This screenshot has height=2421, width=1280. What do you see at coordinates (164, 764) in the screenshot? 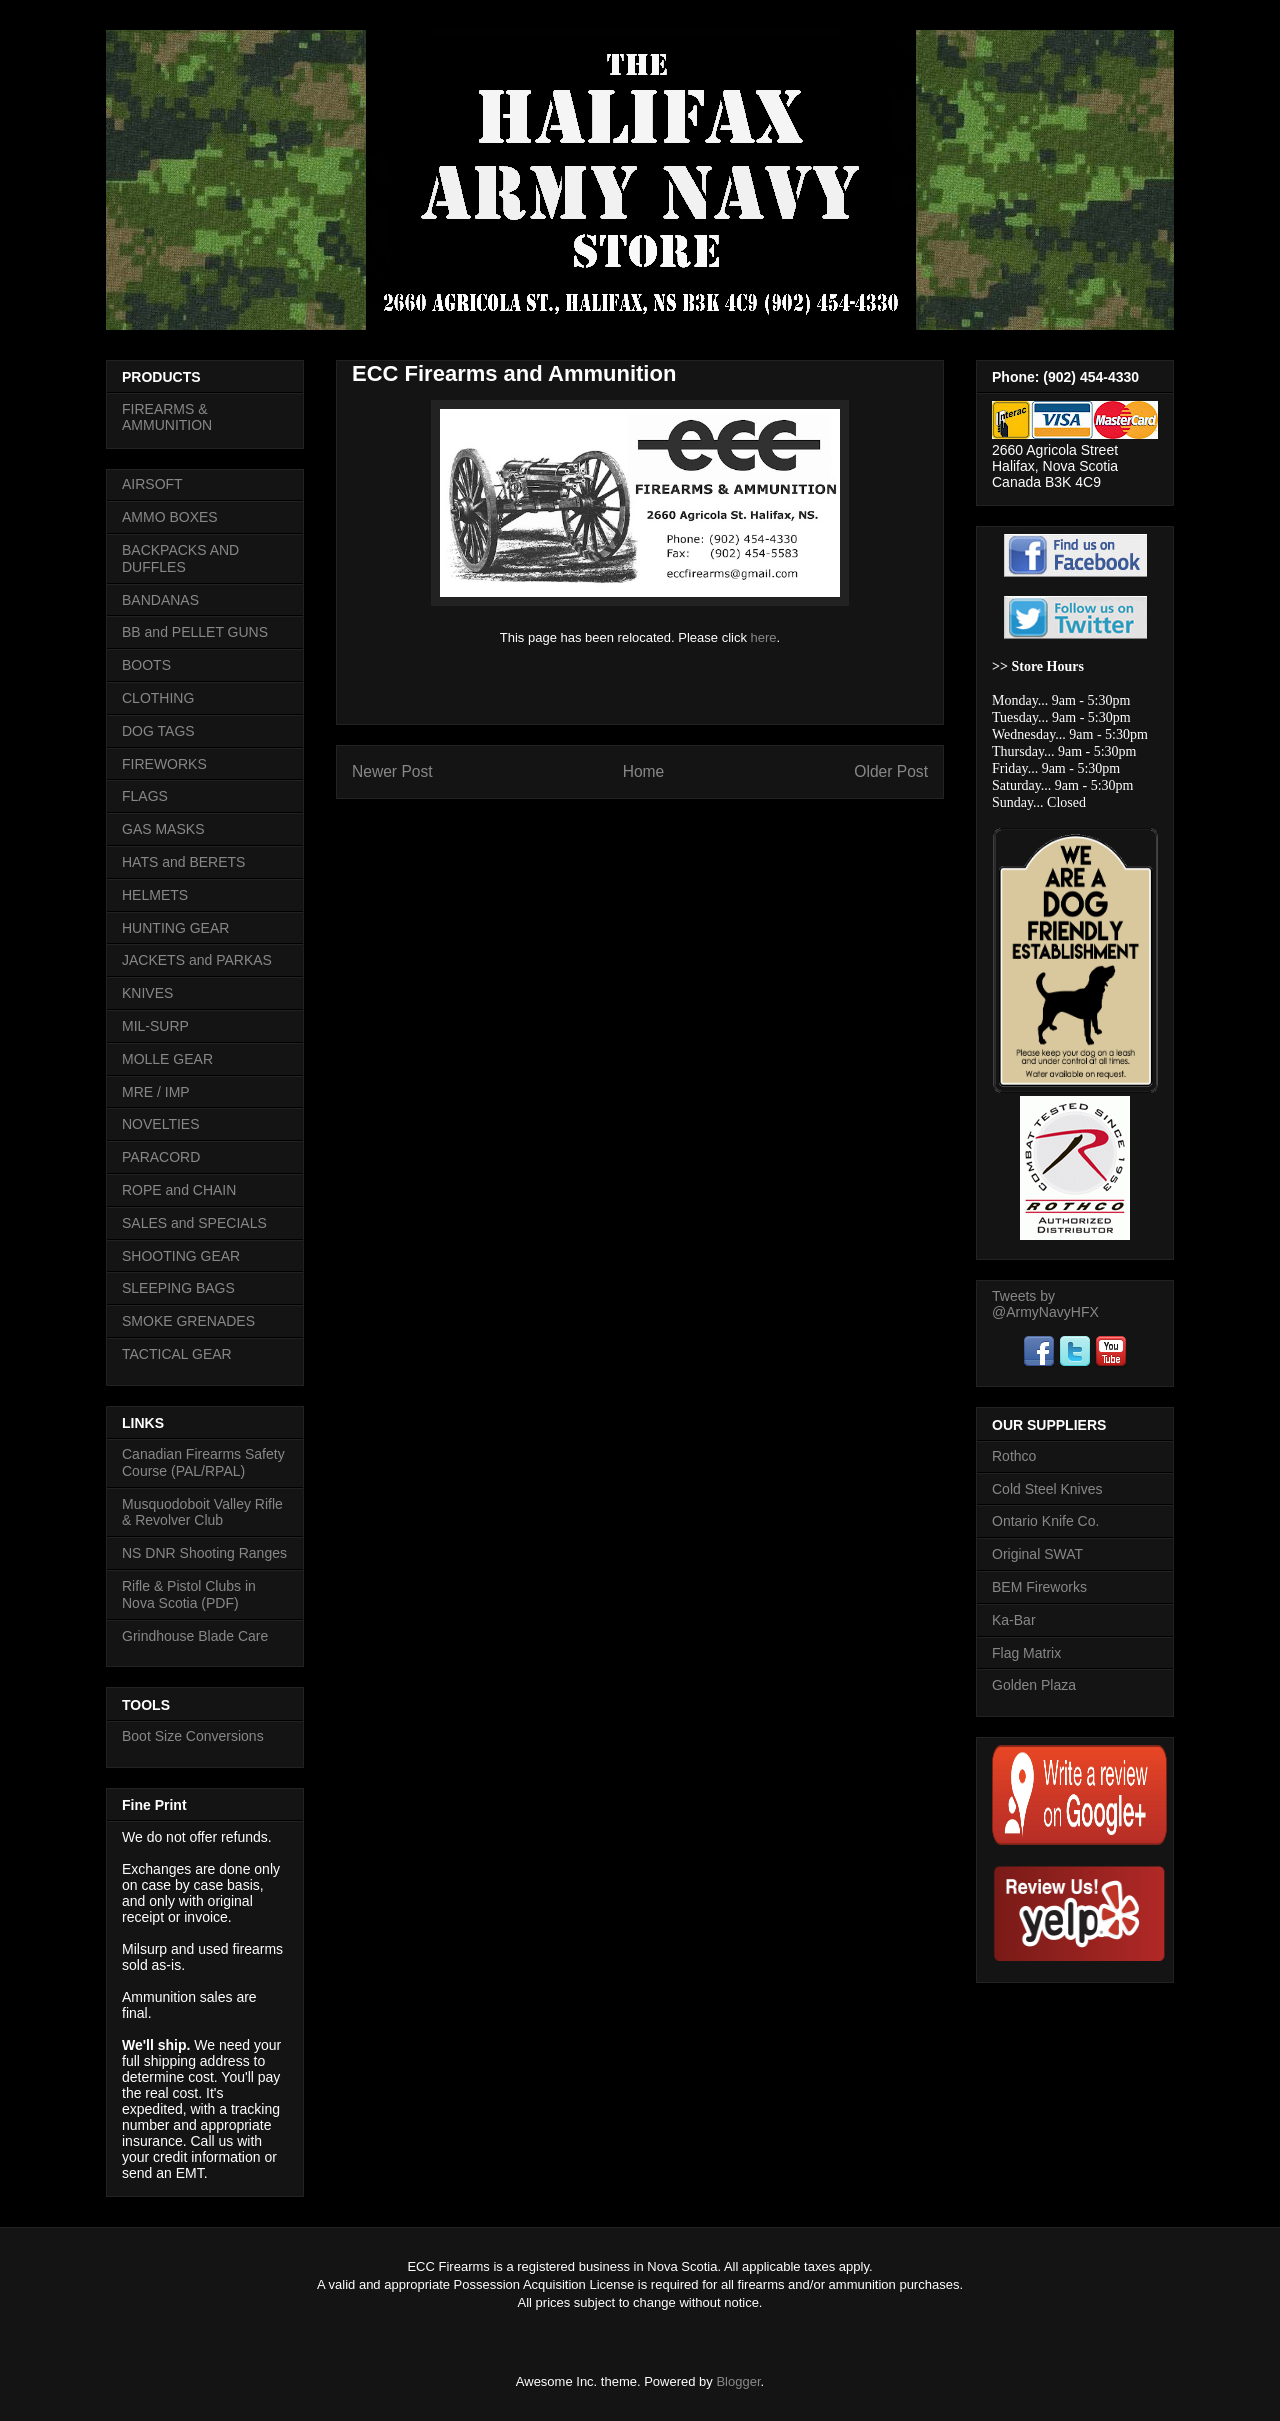
I see `FIREWORKS` at bounding box center [164, 764].